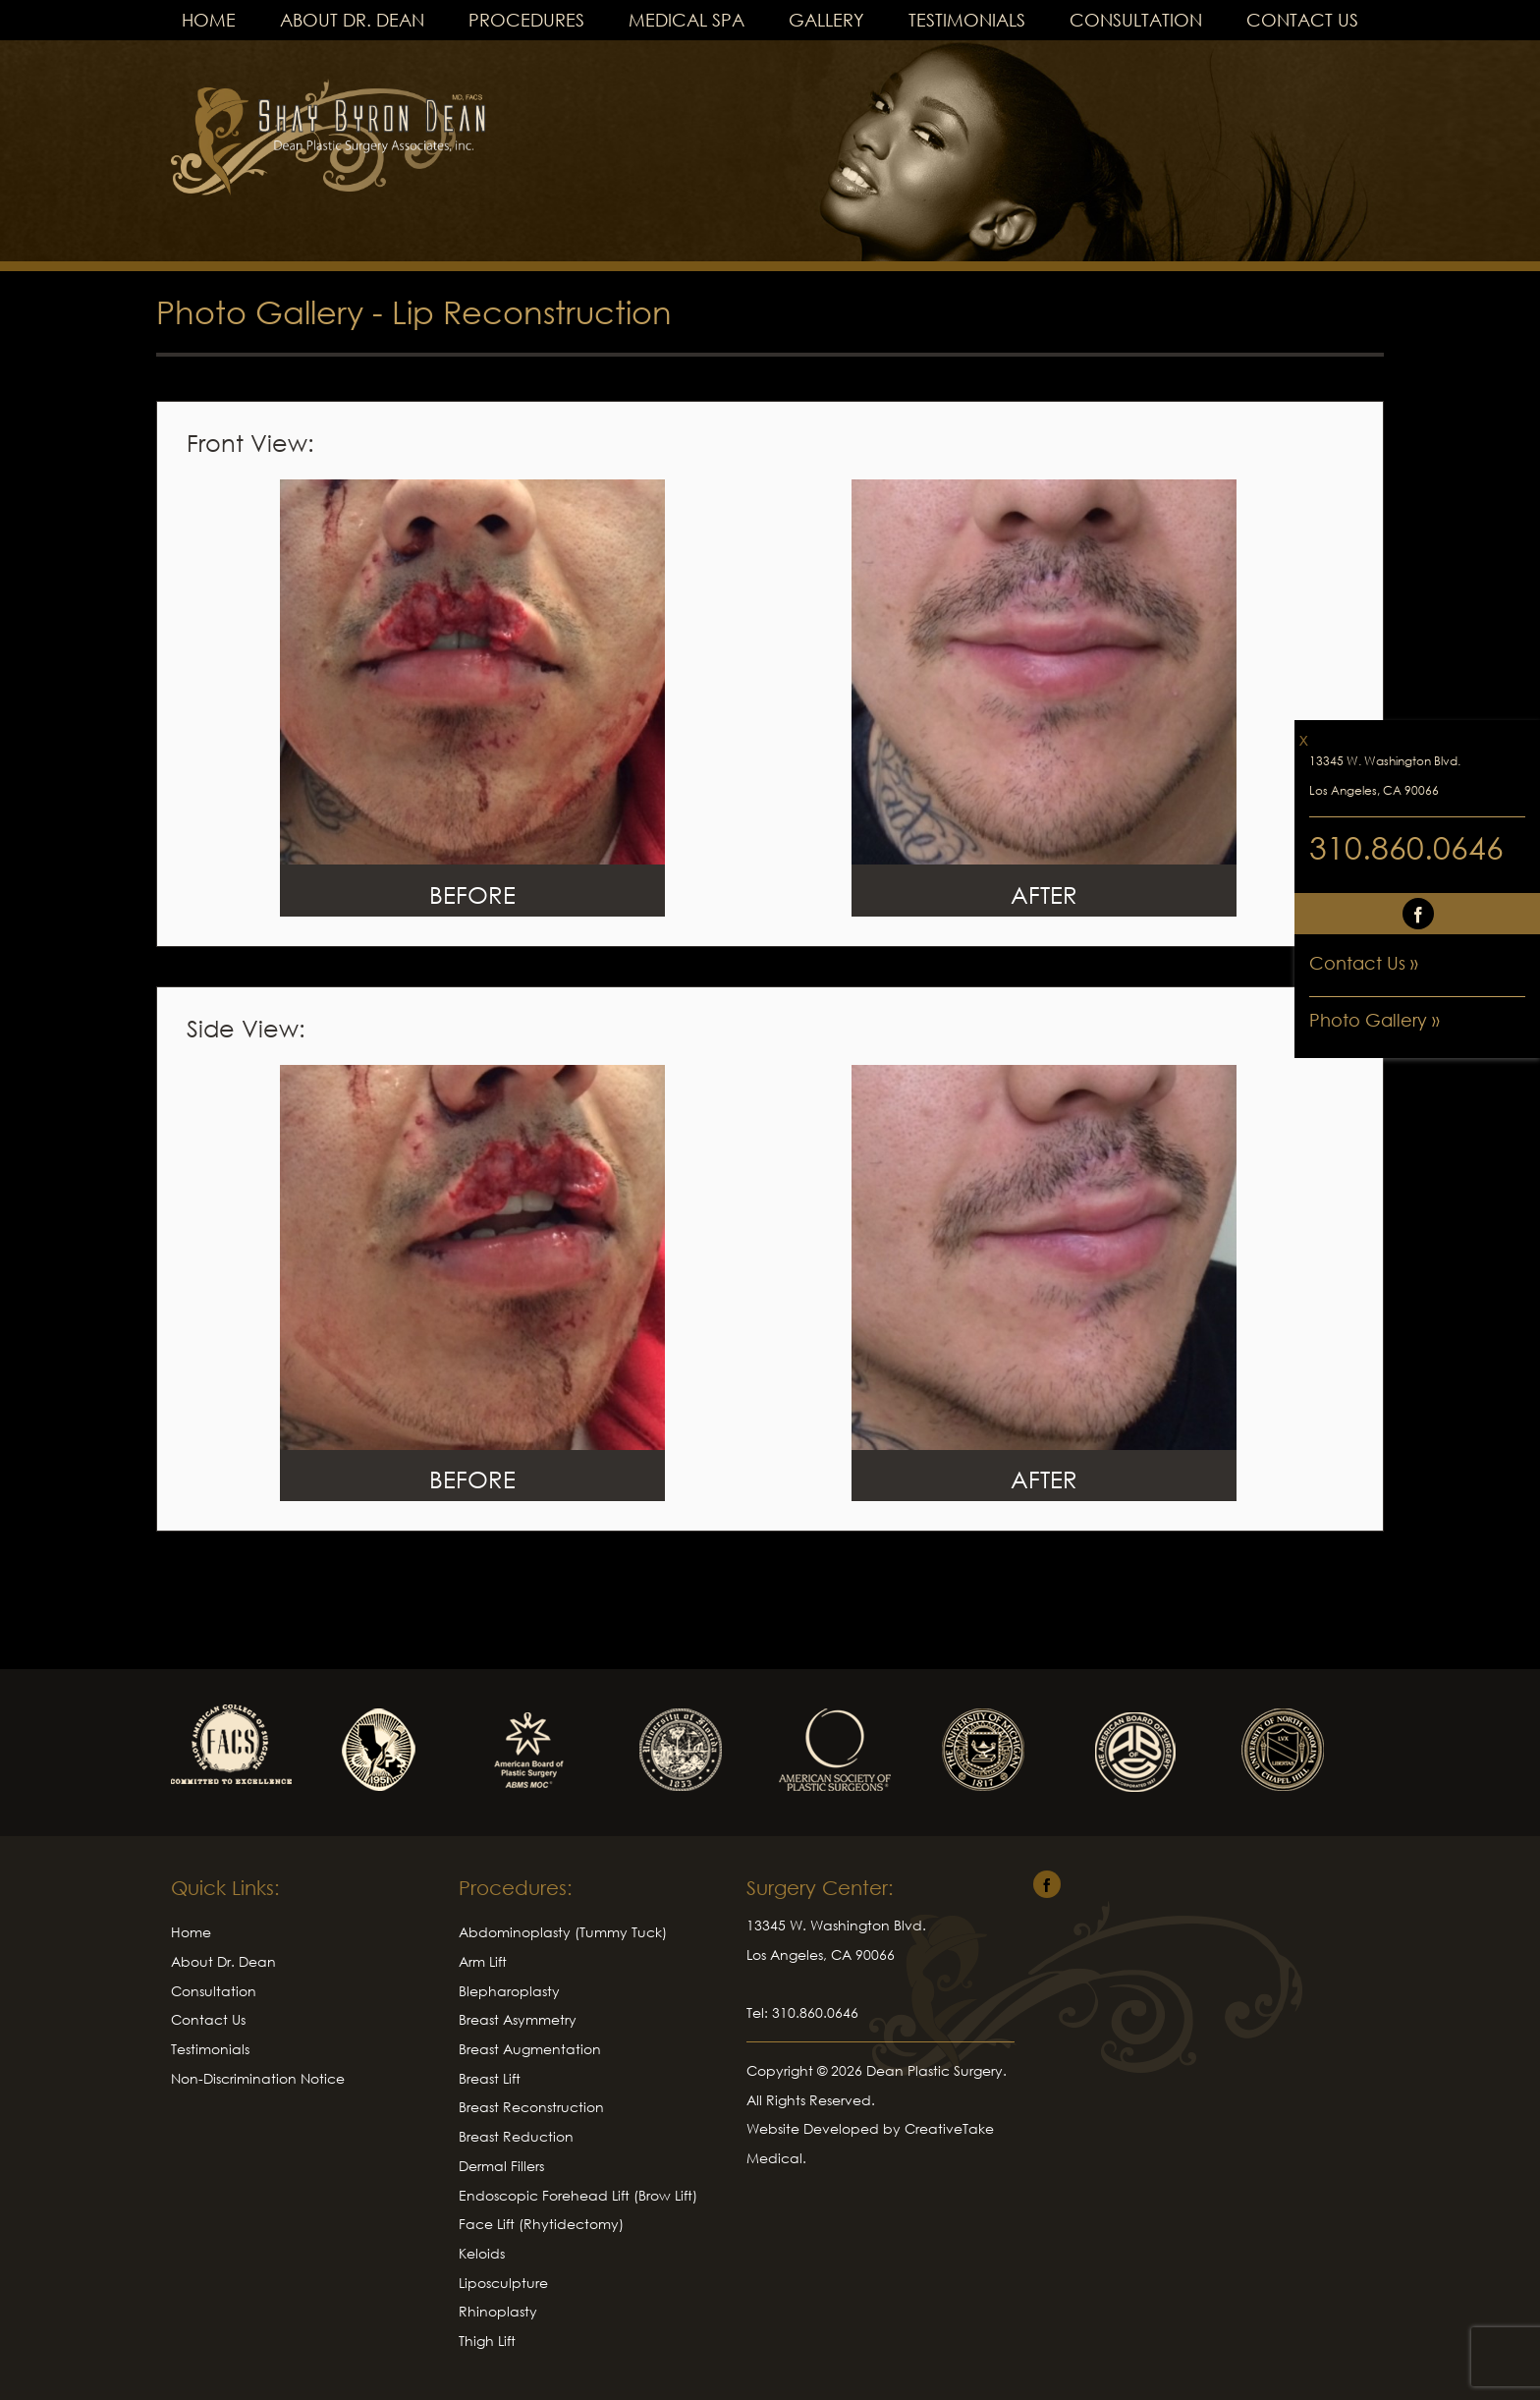 The image size is (1540, 2400). Describe the element at coordinates (541, 2223) in the screenshot. I see `Face Lift (Rhytidectomy)` at that location.